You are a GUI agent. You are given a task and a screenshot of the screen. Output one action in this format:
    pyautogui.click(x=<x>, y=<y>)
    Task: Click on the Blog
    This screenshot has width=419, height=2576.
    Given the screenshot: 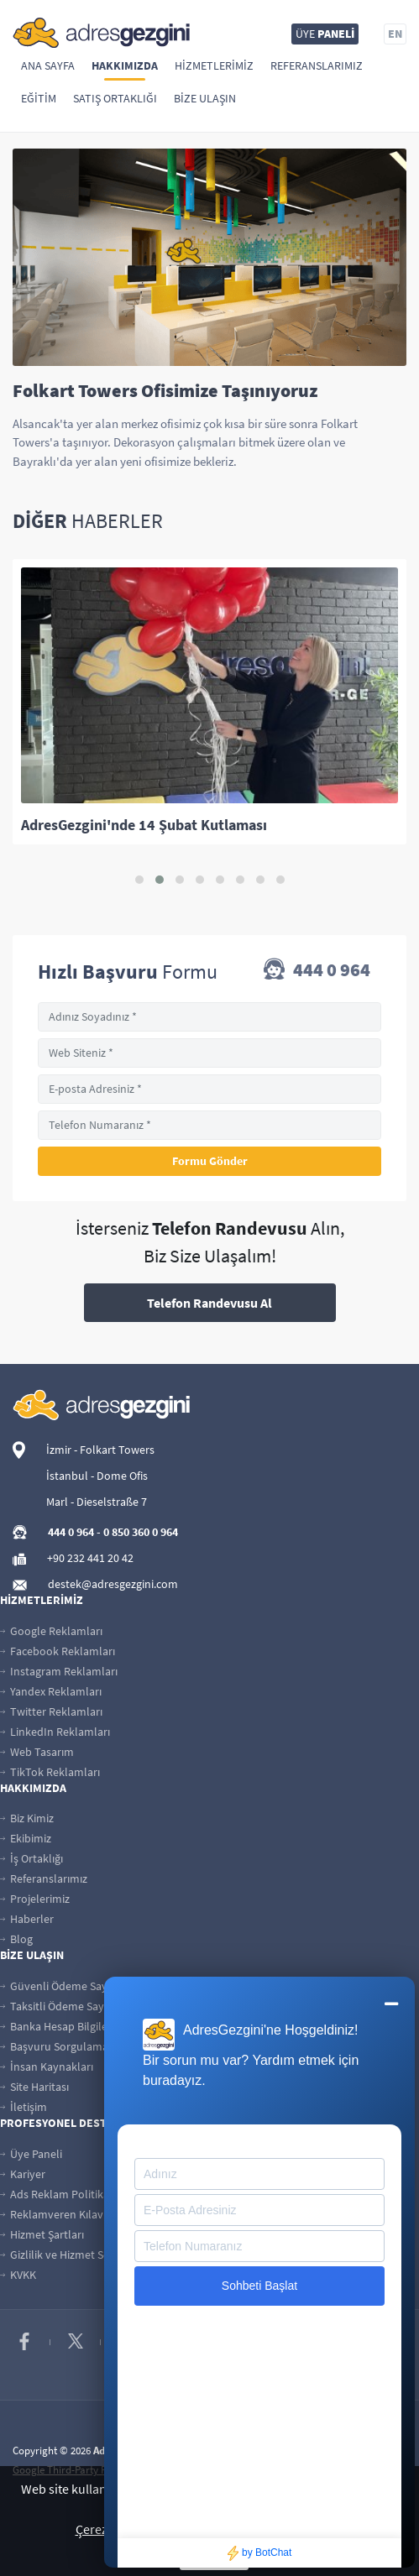 What is the action you would take?
    pyautogui.click(x=16, y=1938)
    